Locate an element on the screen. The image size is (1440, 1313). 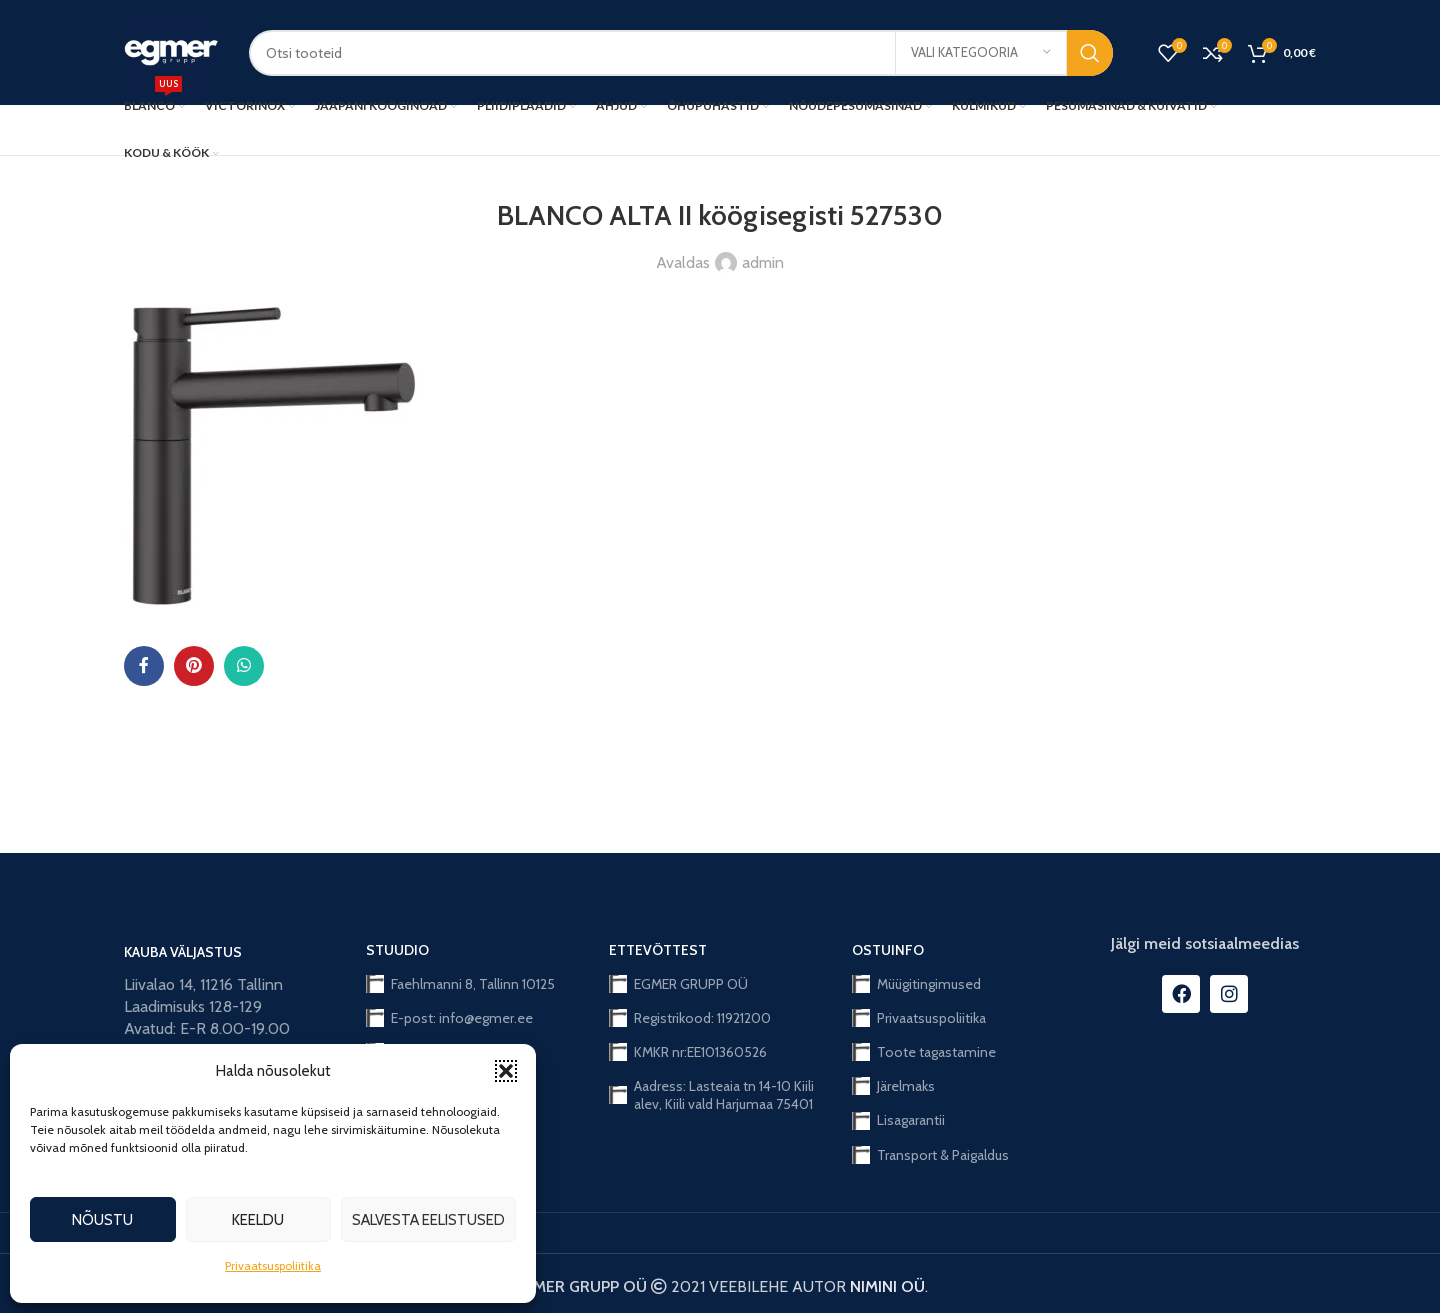
ETTEVÕTTEST is located at coordinates (658, 950).